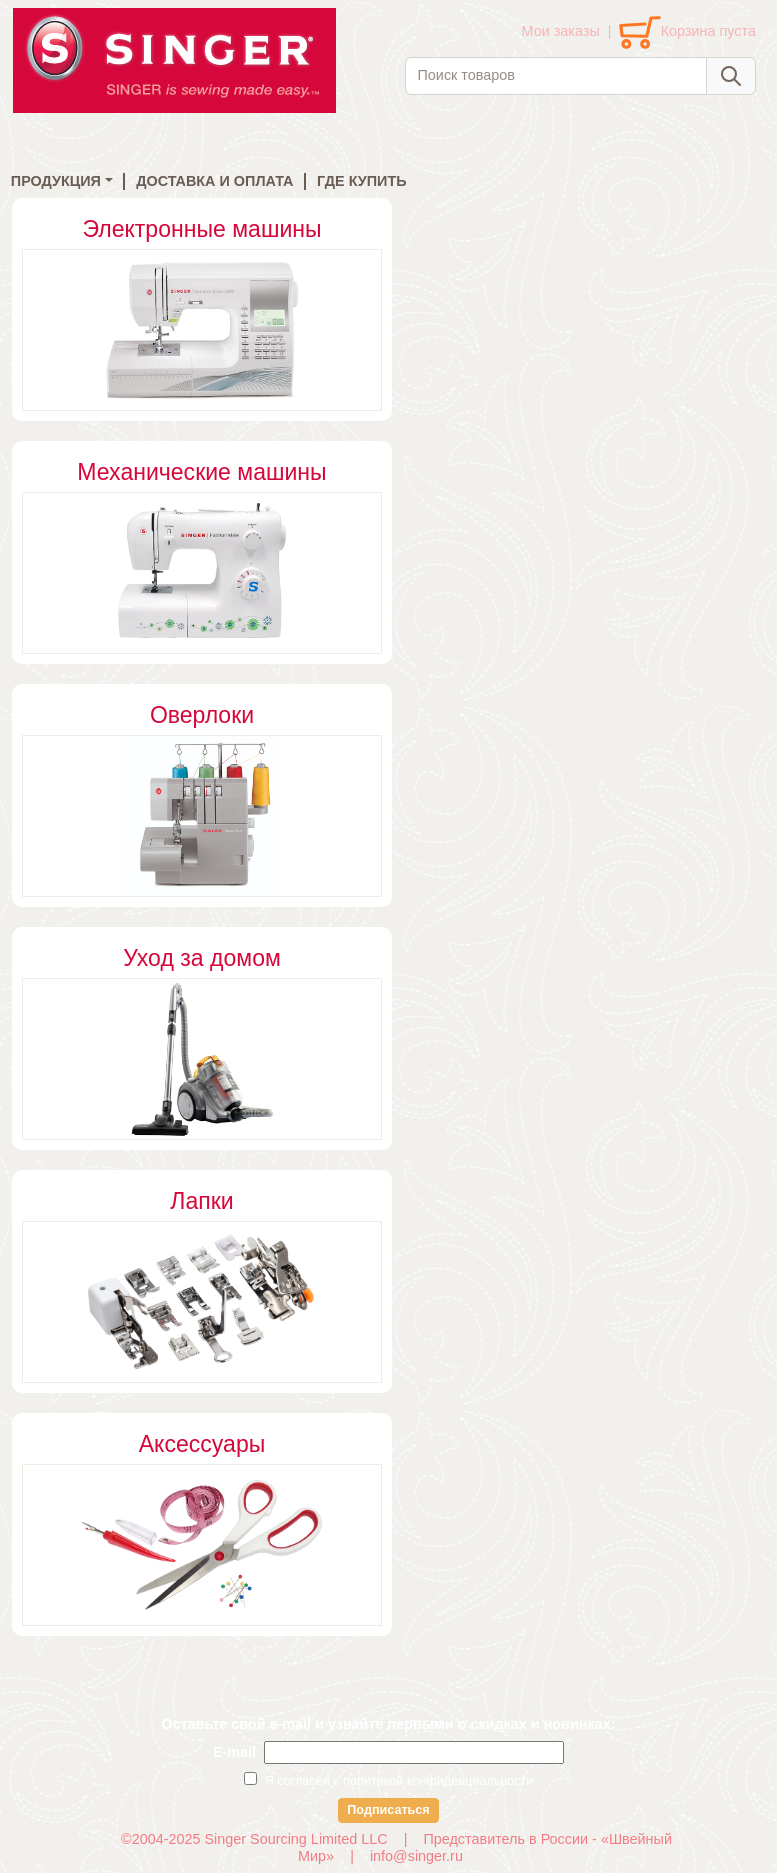  Describe the element at coordinates (202, 1444) in the screenshot. I see `Аксессуары` at that location.